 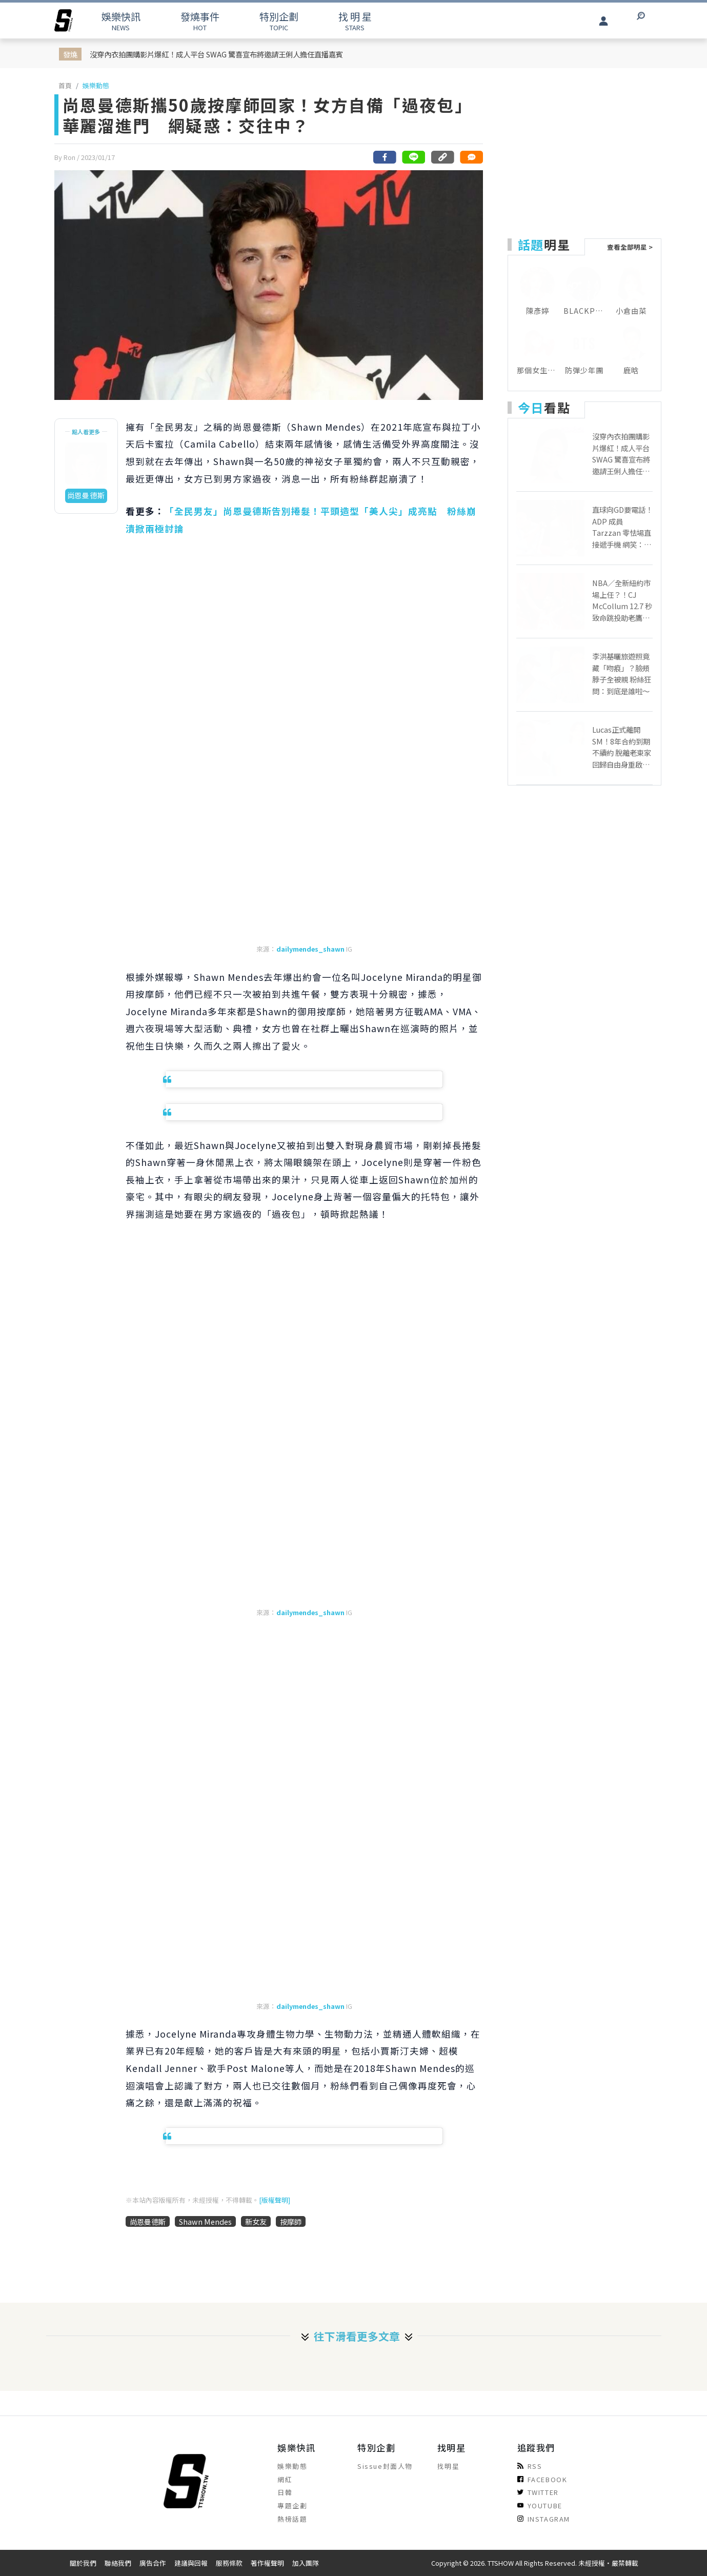 What do you see at coordinates (65, 85) in the screenshot?
I see `首頁` at bounding box center [65, 85].